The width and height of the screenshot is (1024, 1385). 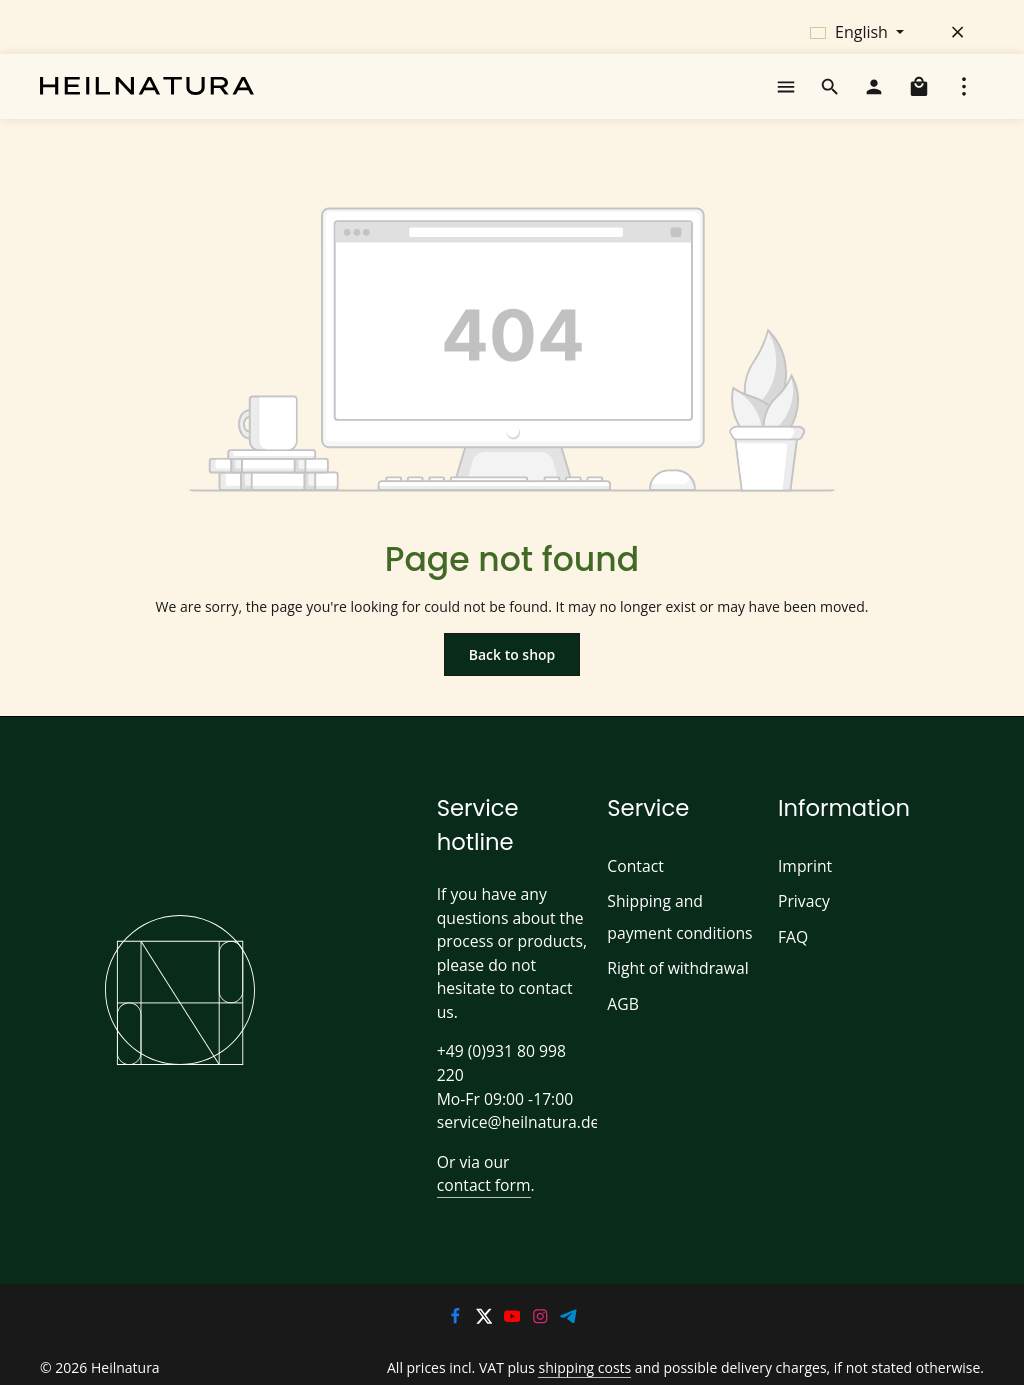 I want to click on [Youtube], so click(x=514, y=1301).